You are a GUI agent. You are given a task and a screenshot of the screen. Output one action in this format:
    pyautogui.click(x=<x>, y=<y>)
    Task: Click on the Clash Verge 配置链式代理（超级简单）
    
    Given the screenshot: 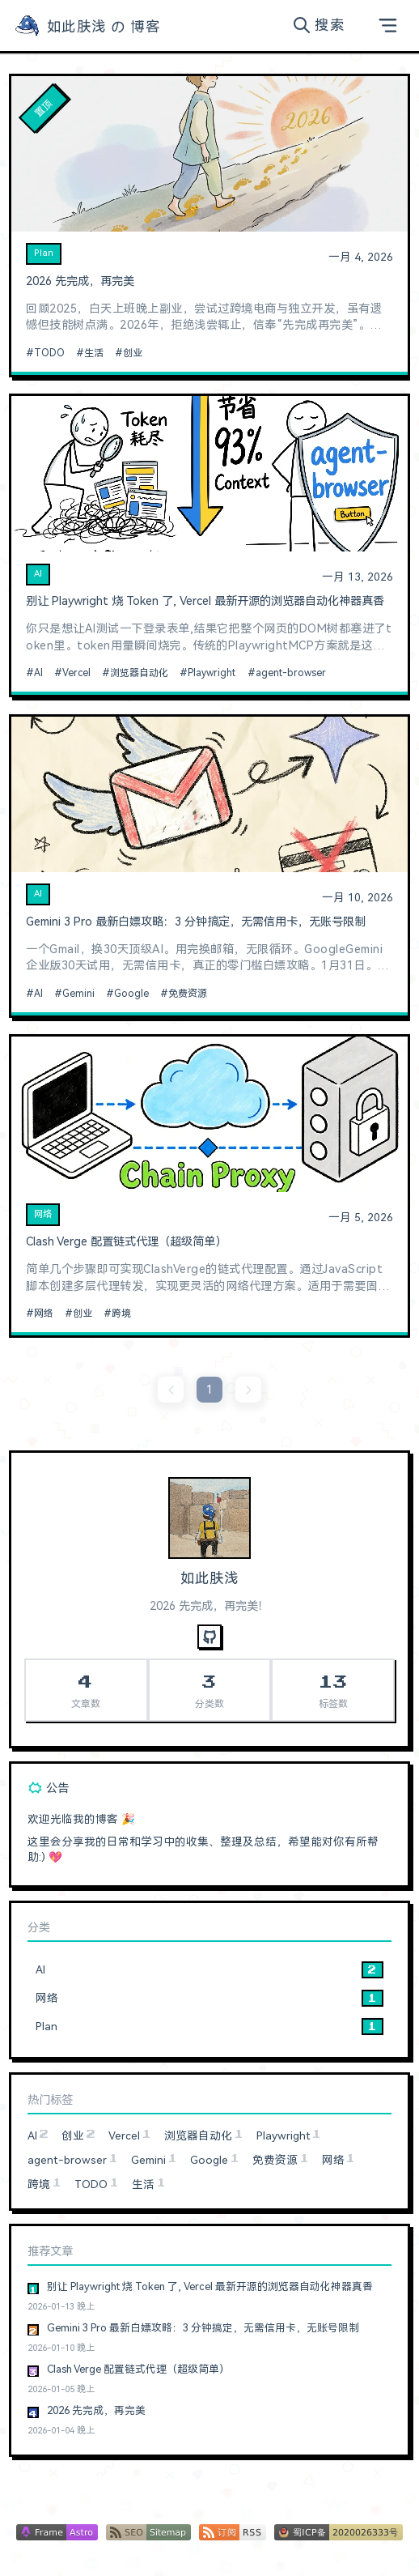 What is the action you would take?
    pyautogui.click(x=126, y=1242)
    